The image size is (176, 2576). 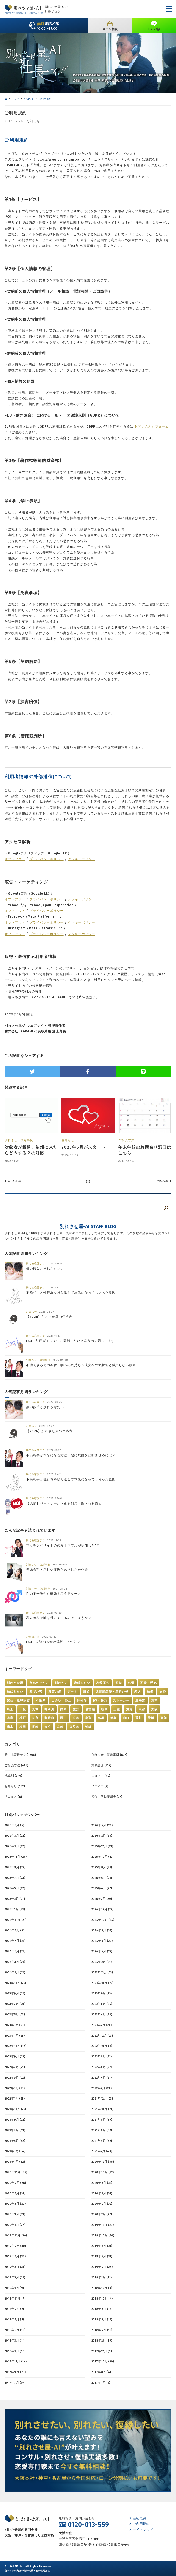 I want to click on 2020年7月 (31), so click(x=15, y=2193).